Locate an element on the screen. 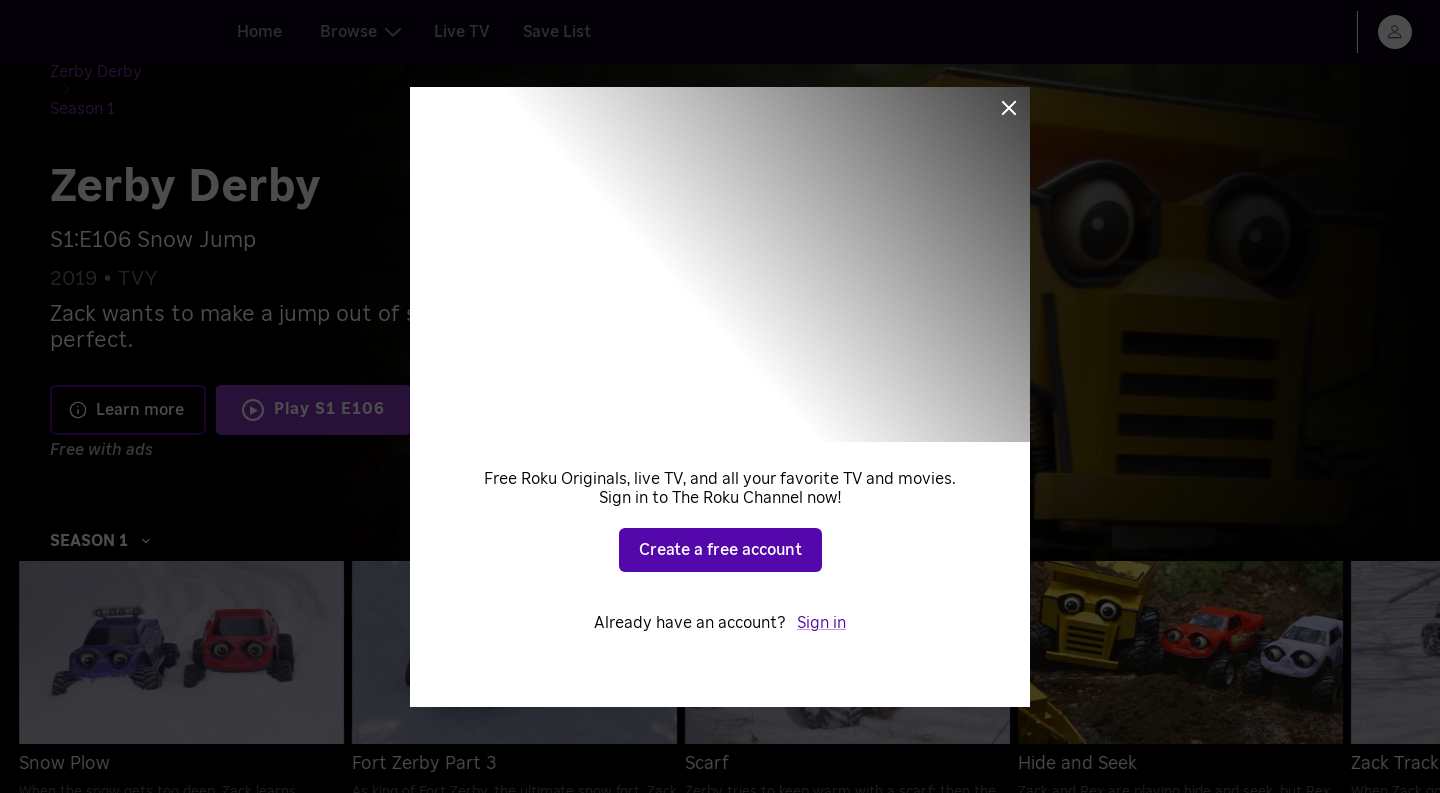 This screenshot has width=1440, height=793. Live TV [tab] is located at coordinates (462, 32).